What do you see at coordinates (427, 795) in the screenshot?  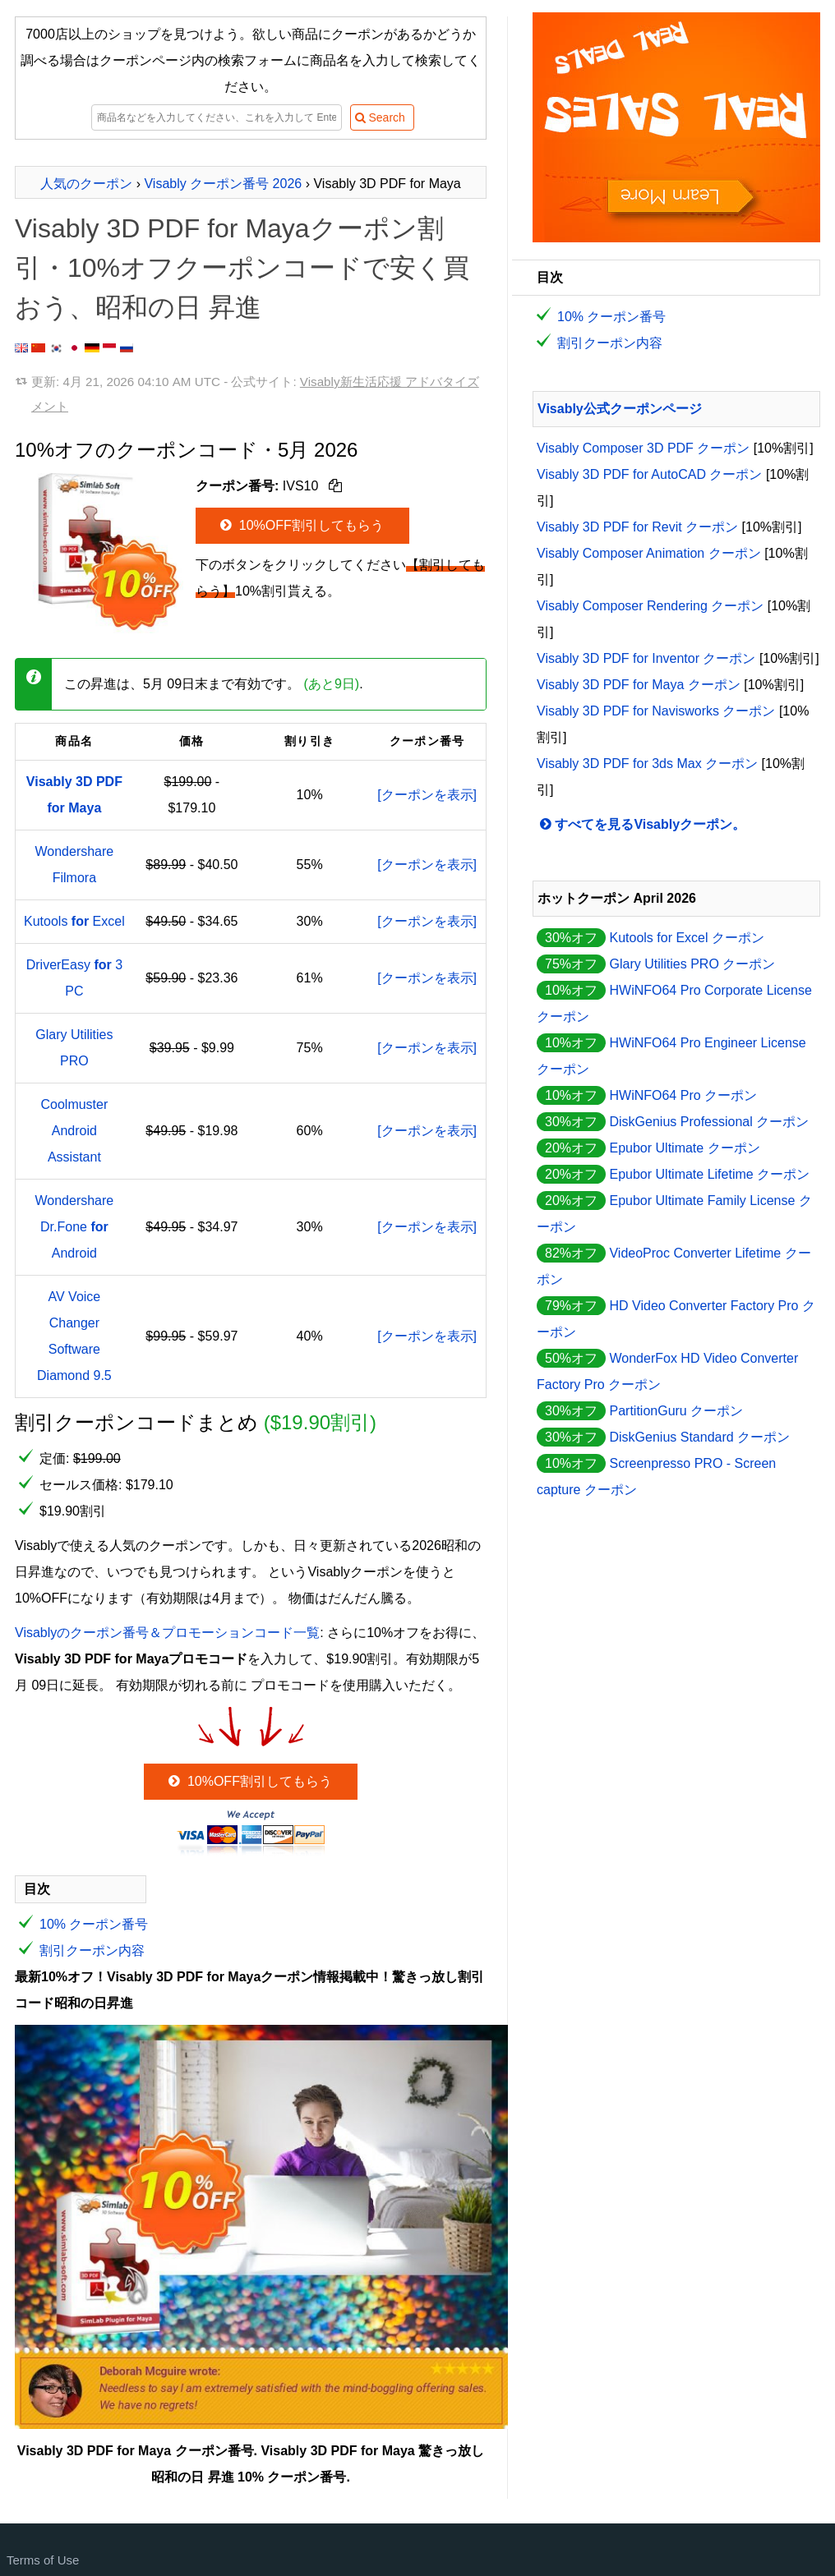 I see `[クーポンを表示]` at bounding box center [427, 795].